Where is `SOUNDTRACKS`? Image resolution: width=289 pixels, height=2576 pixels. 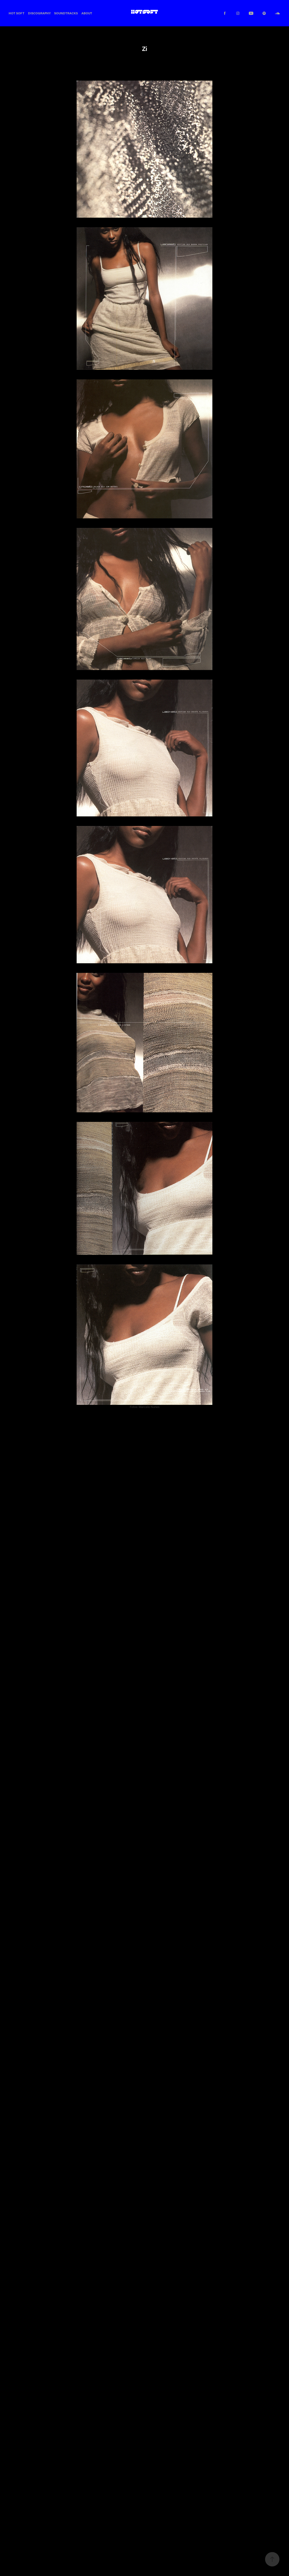 SOUNDTRACKS is located at coordinates (66, 13).